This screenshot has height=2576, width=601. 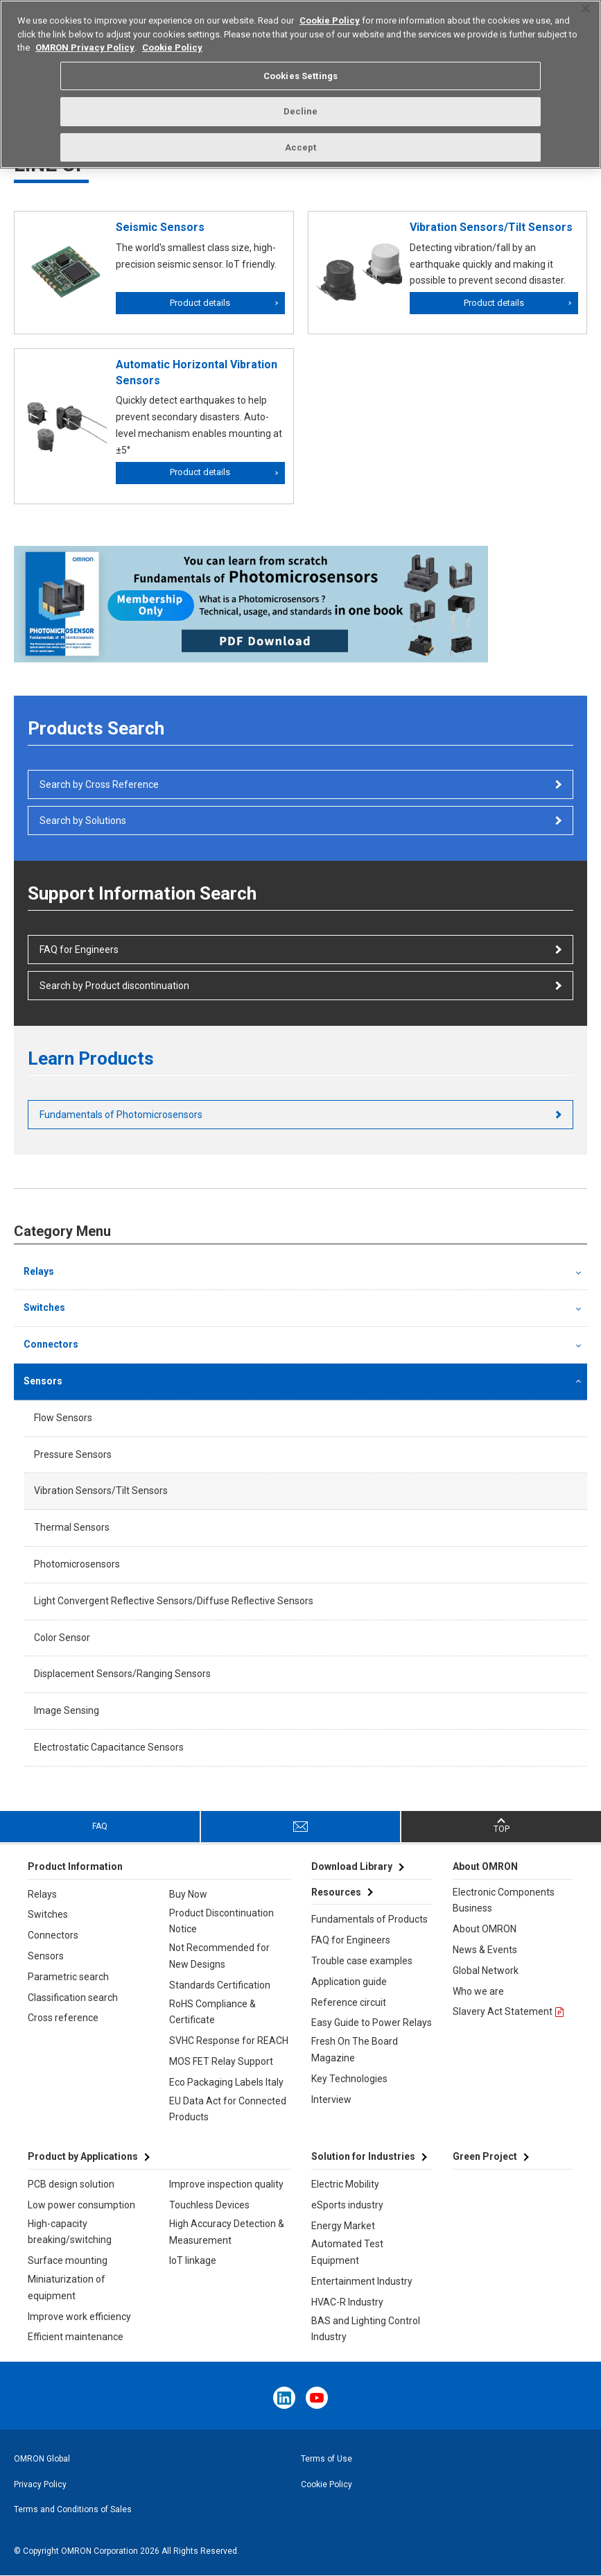 I want to click on Global Network, so click(x=486, y=1970).